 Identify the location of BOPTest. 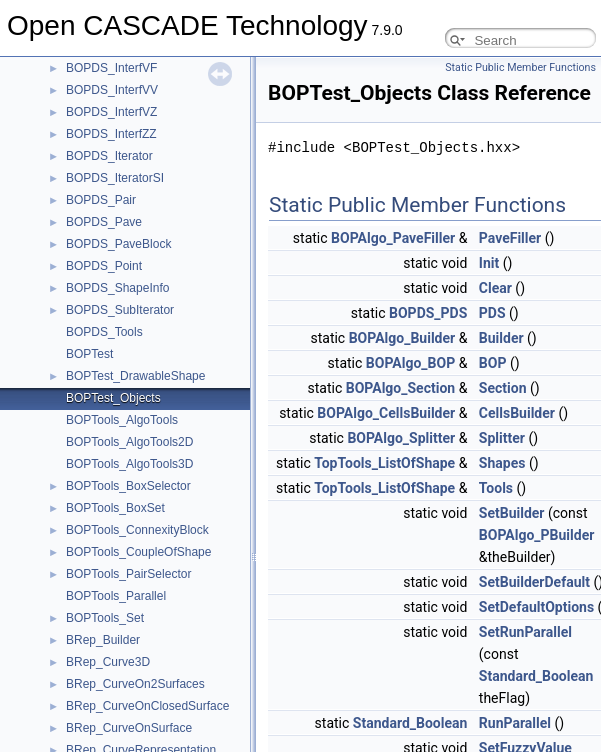
(89, 354).